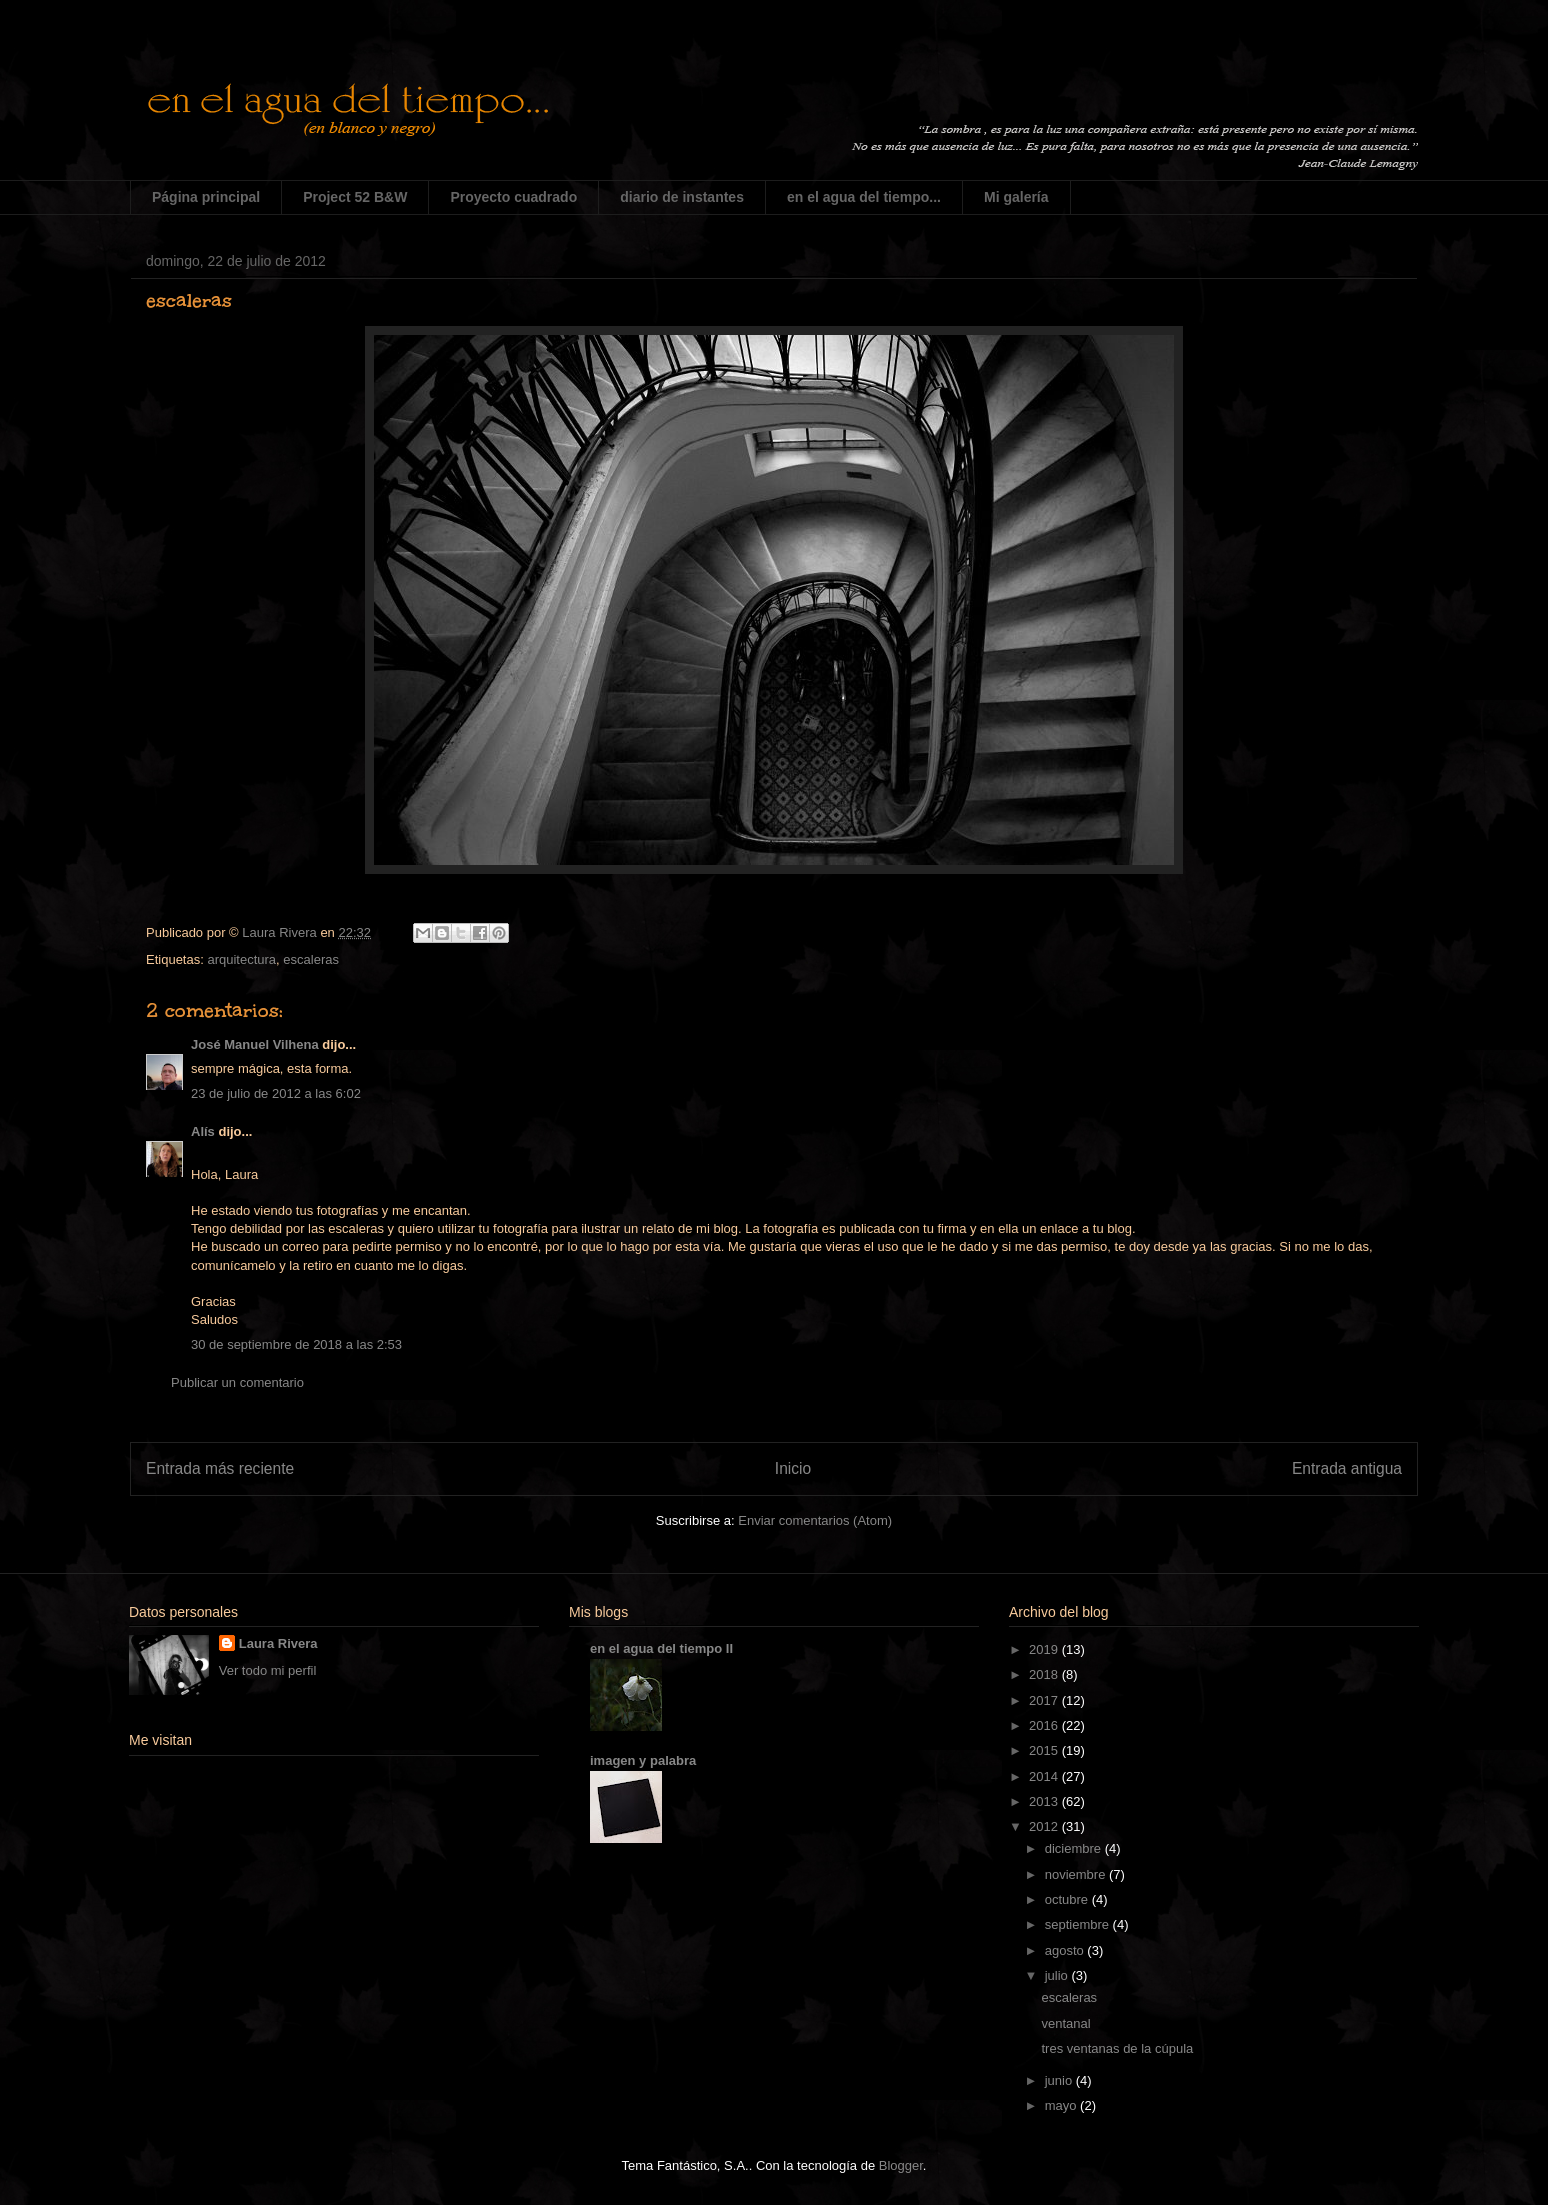  What do you see at coordinates (1068, 1899) in the screenshot?
I see `octubre` at bounding box center [1068, 1899].